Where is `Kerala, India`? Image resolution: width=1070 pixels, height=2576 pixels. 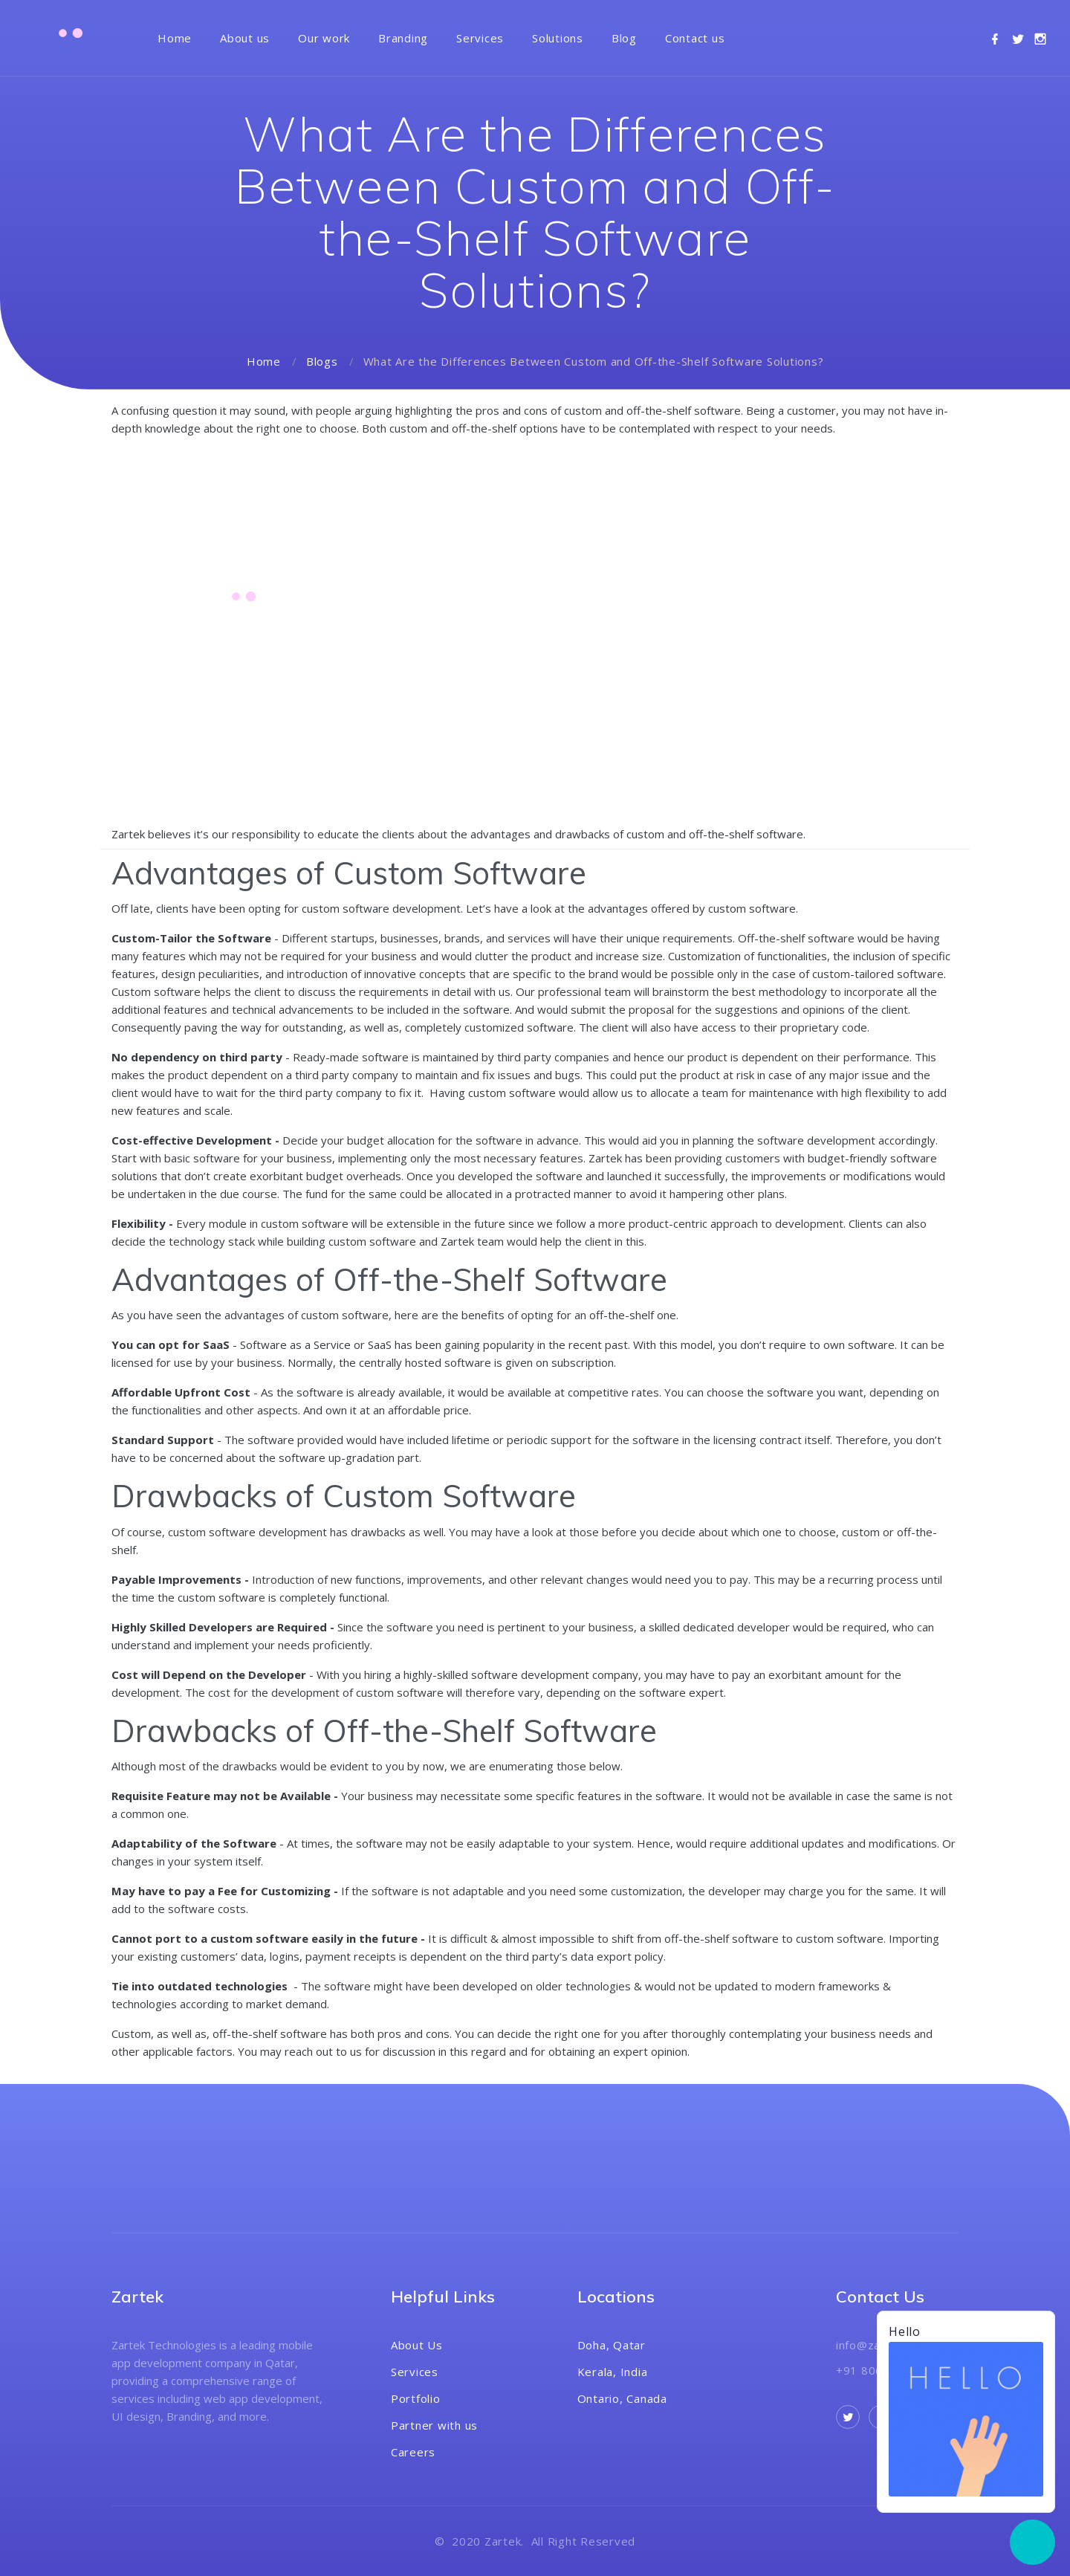 Kerala, India is located at coordinates (612, 2371).